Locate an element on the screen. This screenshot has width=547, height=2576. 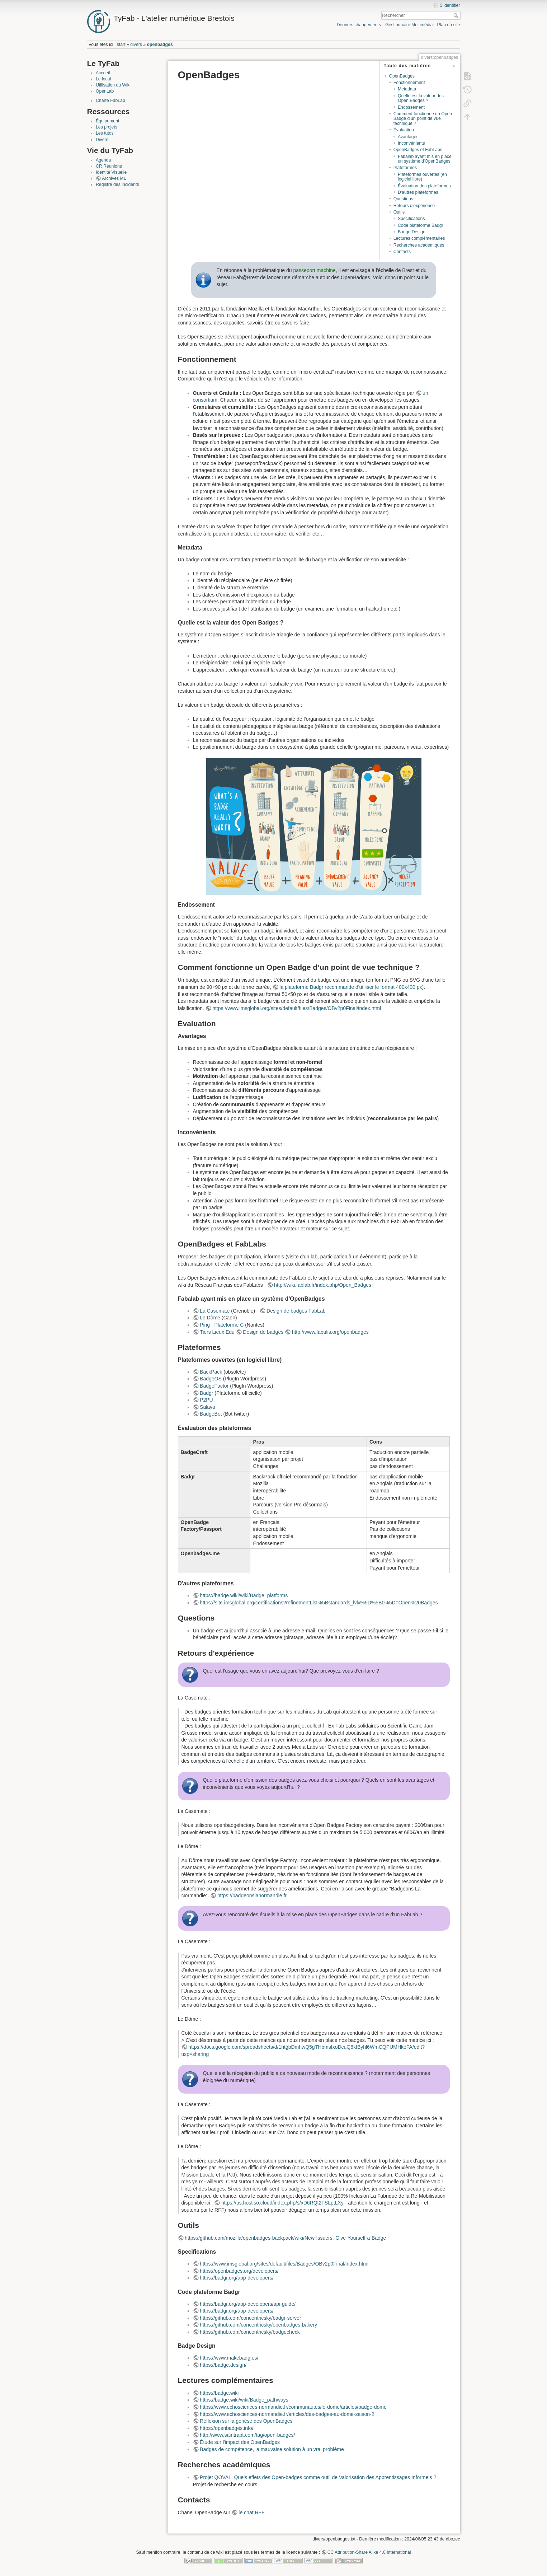
Design de badges FabLab is located at coordinates (296, 1311).